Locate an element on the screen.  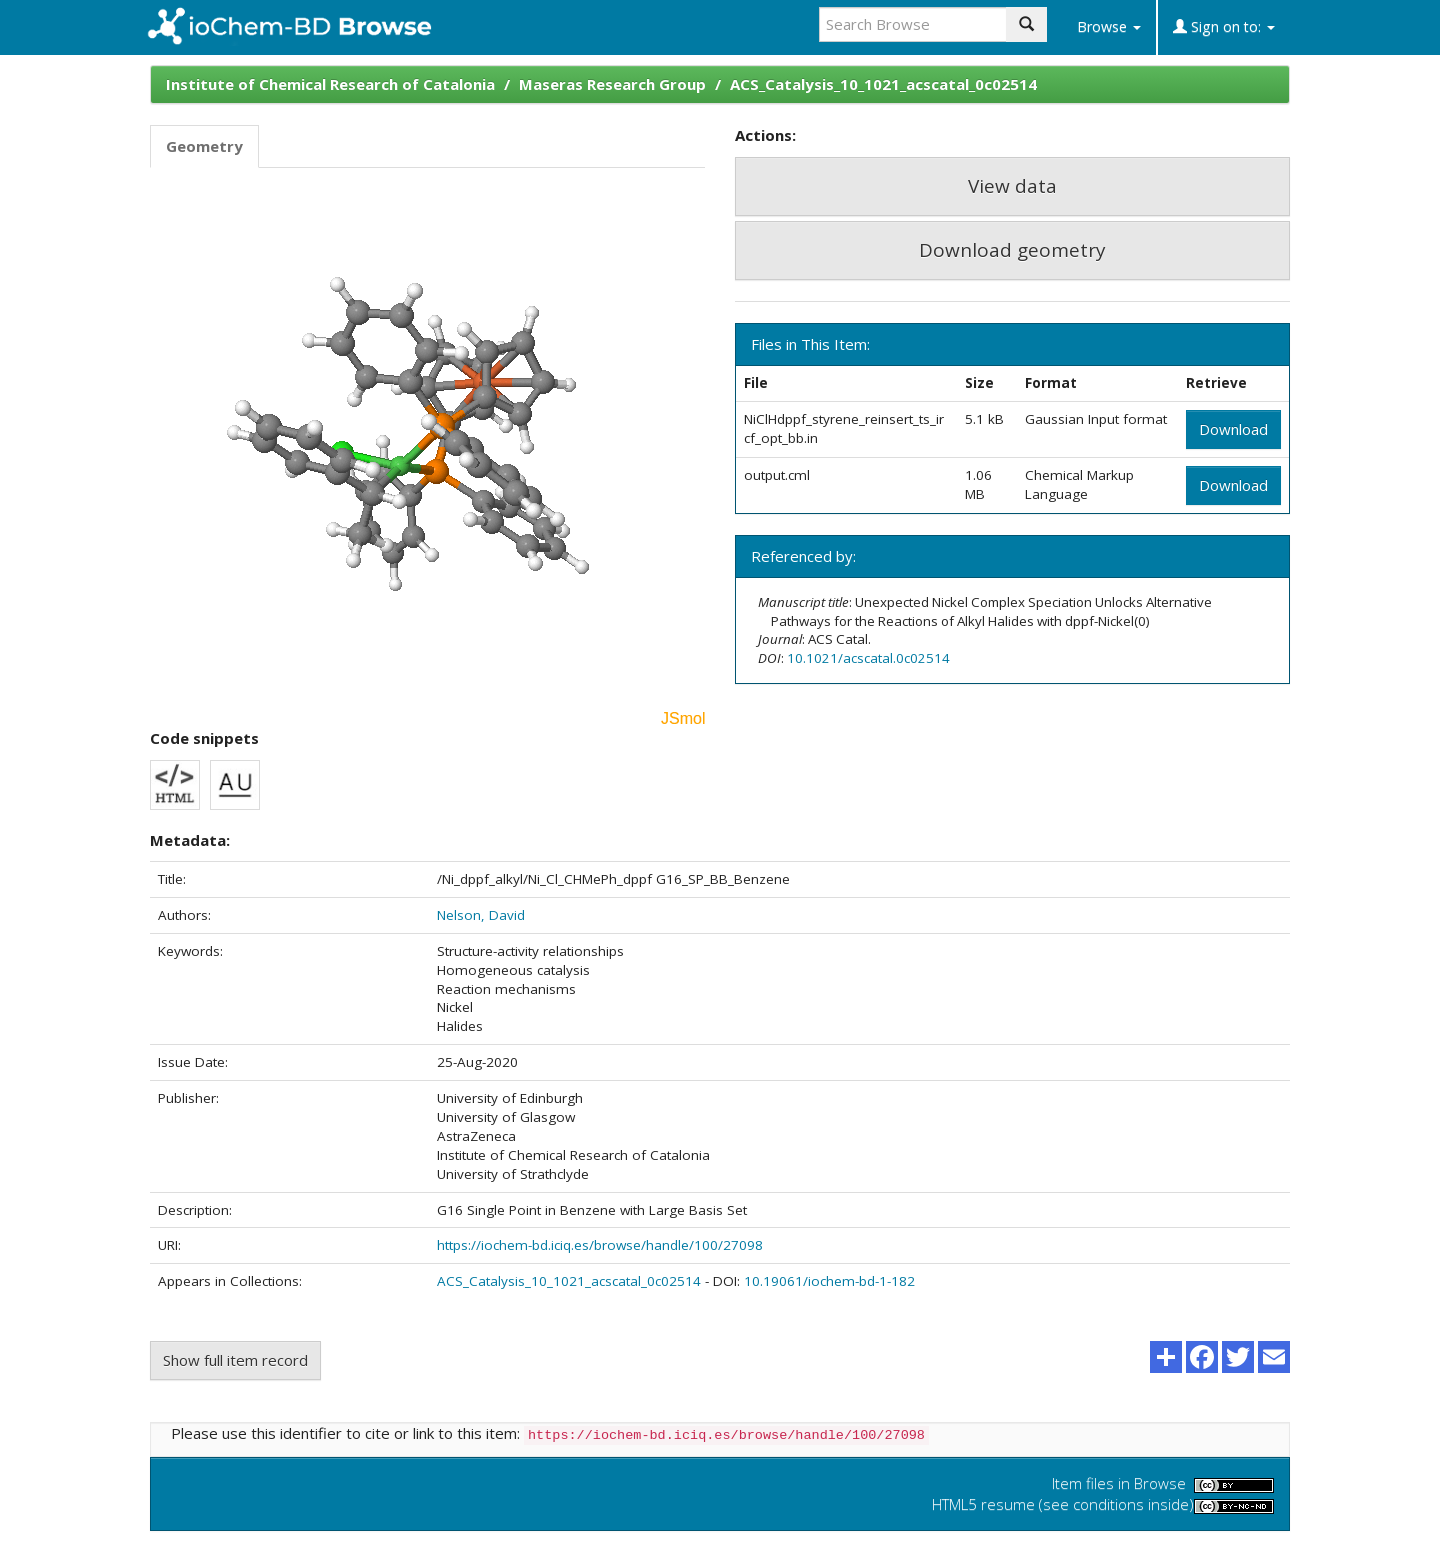
Download geometry is located at coordinates (1012, 250).